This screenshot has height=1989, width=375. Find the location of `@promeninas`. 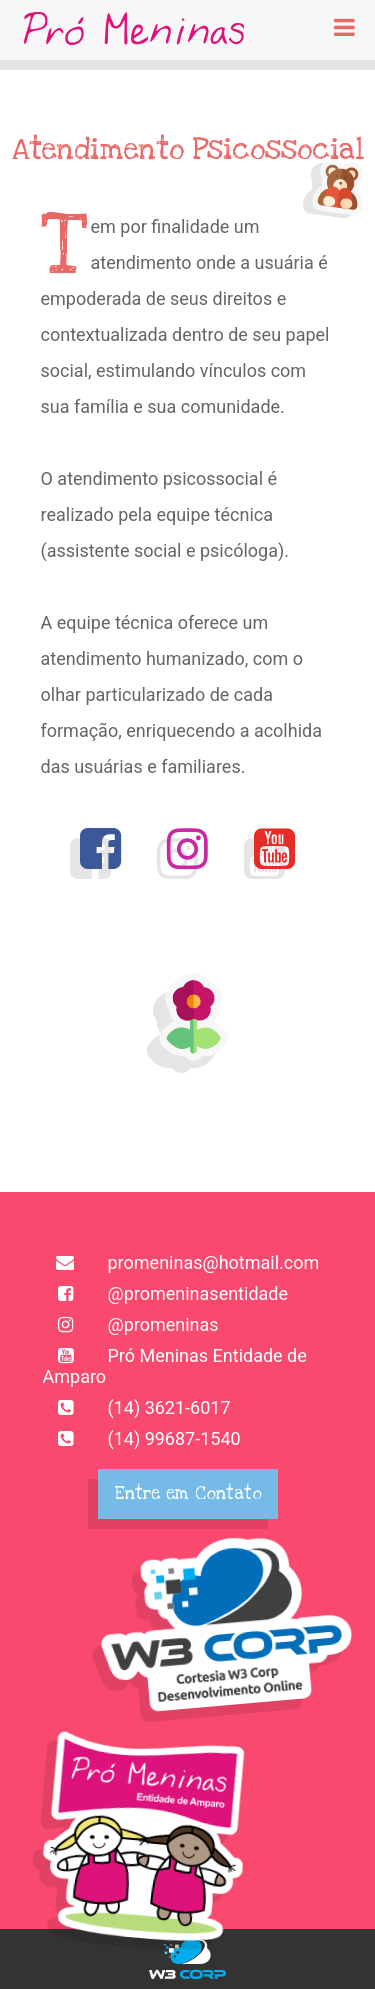

@promeninas is located at coordinates (131, 1324).